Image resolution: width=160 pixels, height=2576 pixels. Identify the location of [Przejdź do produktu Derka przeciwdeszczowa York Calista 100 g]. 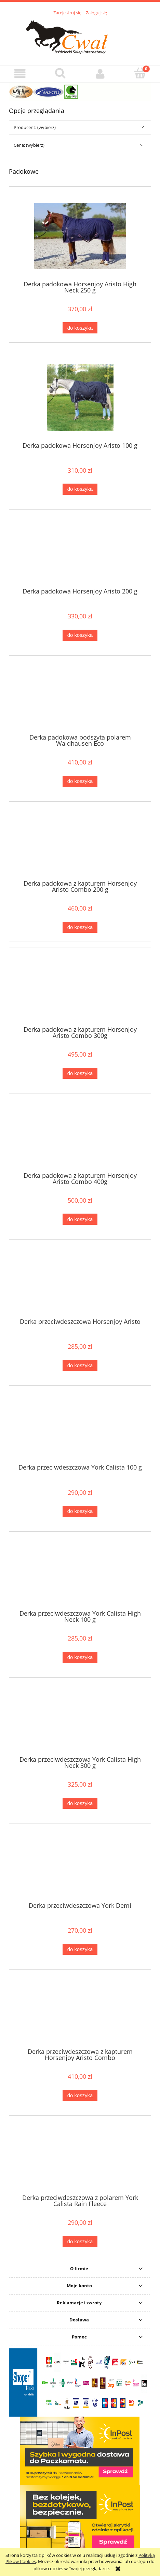
(80, 1427).